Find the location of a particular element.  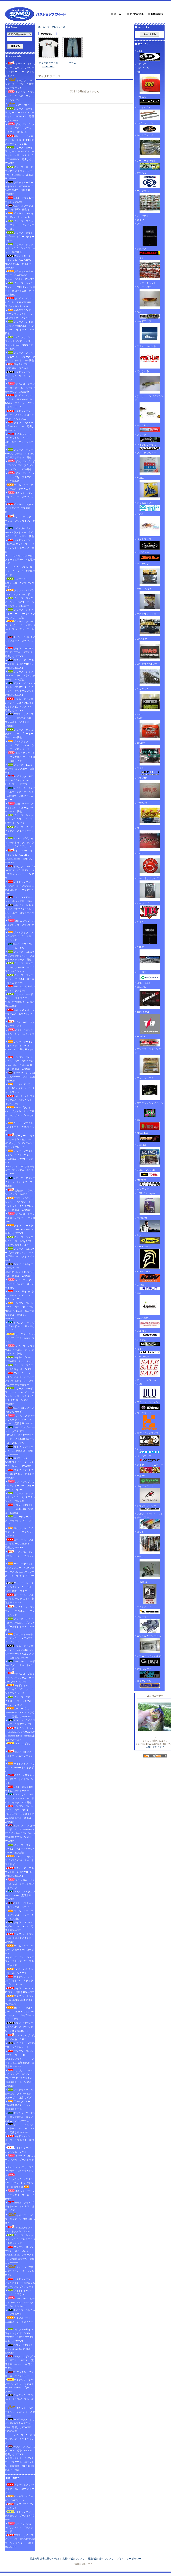

ダイワ 24スティーズSV TW 100XH 定価より28%OFF is located at coordinates (19, 1926).